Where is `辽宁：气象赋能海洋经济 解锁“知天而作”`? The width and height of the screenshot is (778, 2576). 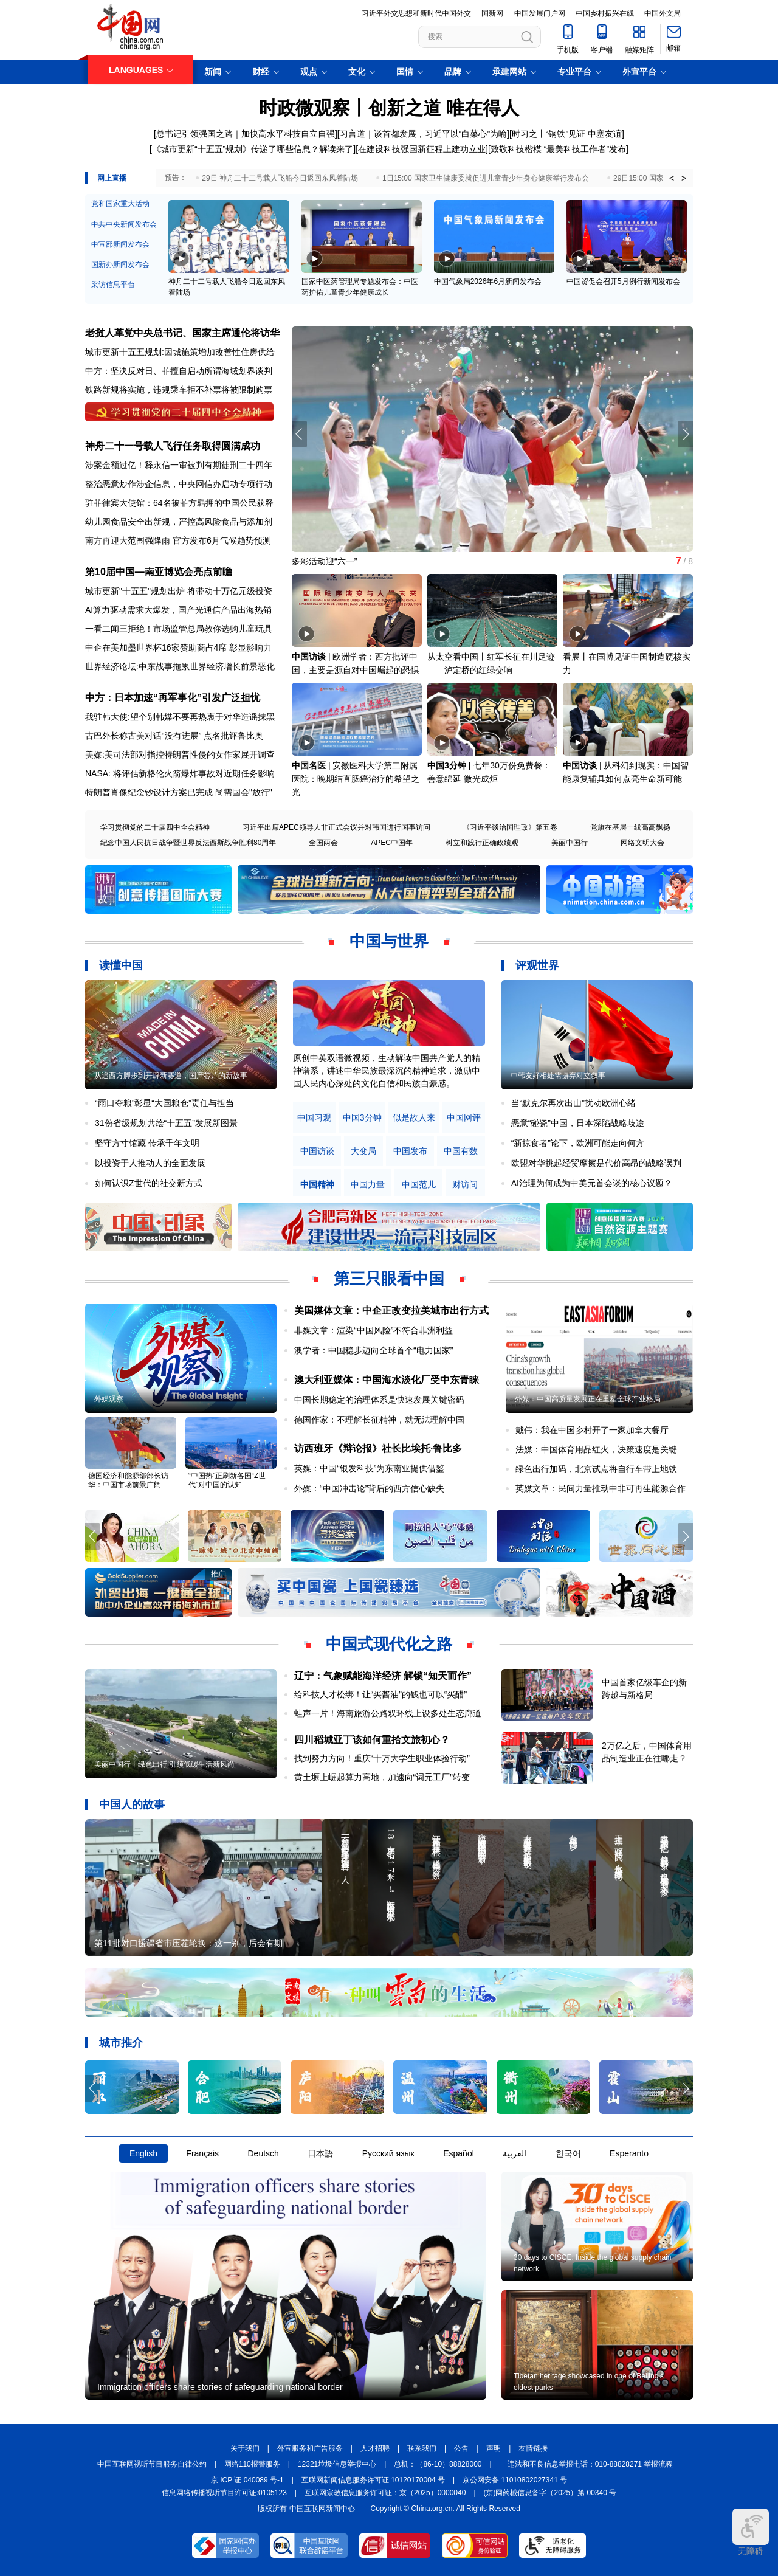
辽宁：气象赋能海洋经济 解锁“知天而作” is located at coordinates (383, 1676).